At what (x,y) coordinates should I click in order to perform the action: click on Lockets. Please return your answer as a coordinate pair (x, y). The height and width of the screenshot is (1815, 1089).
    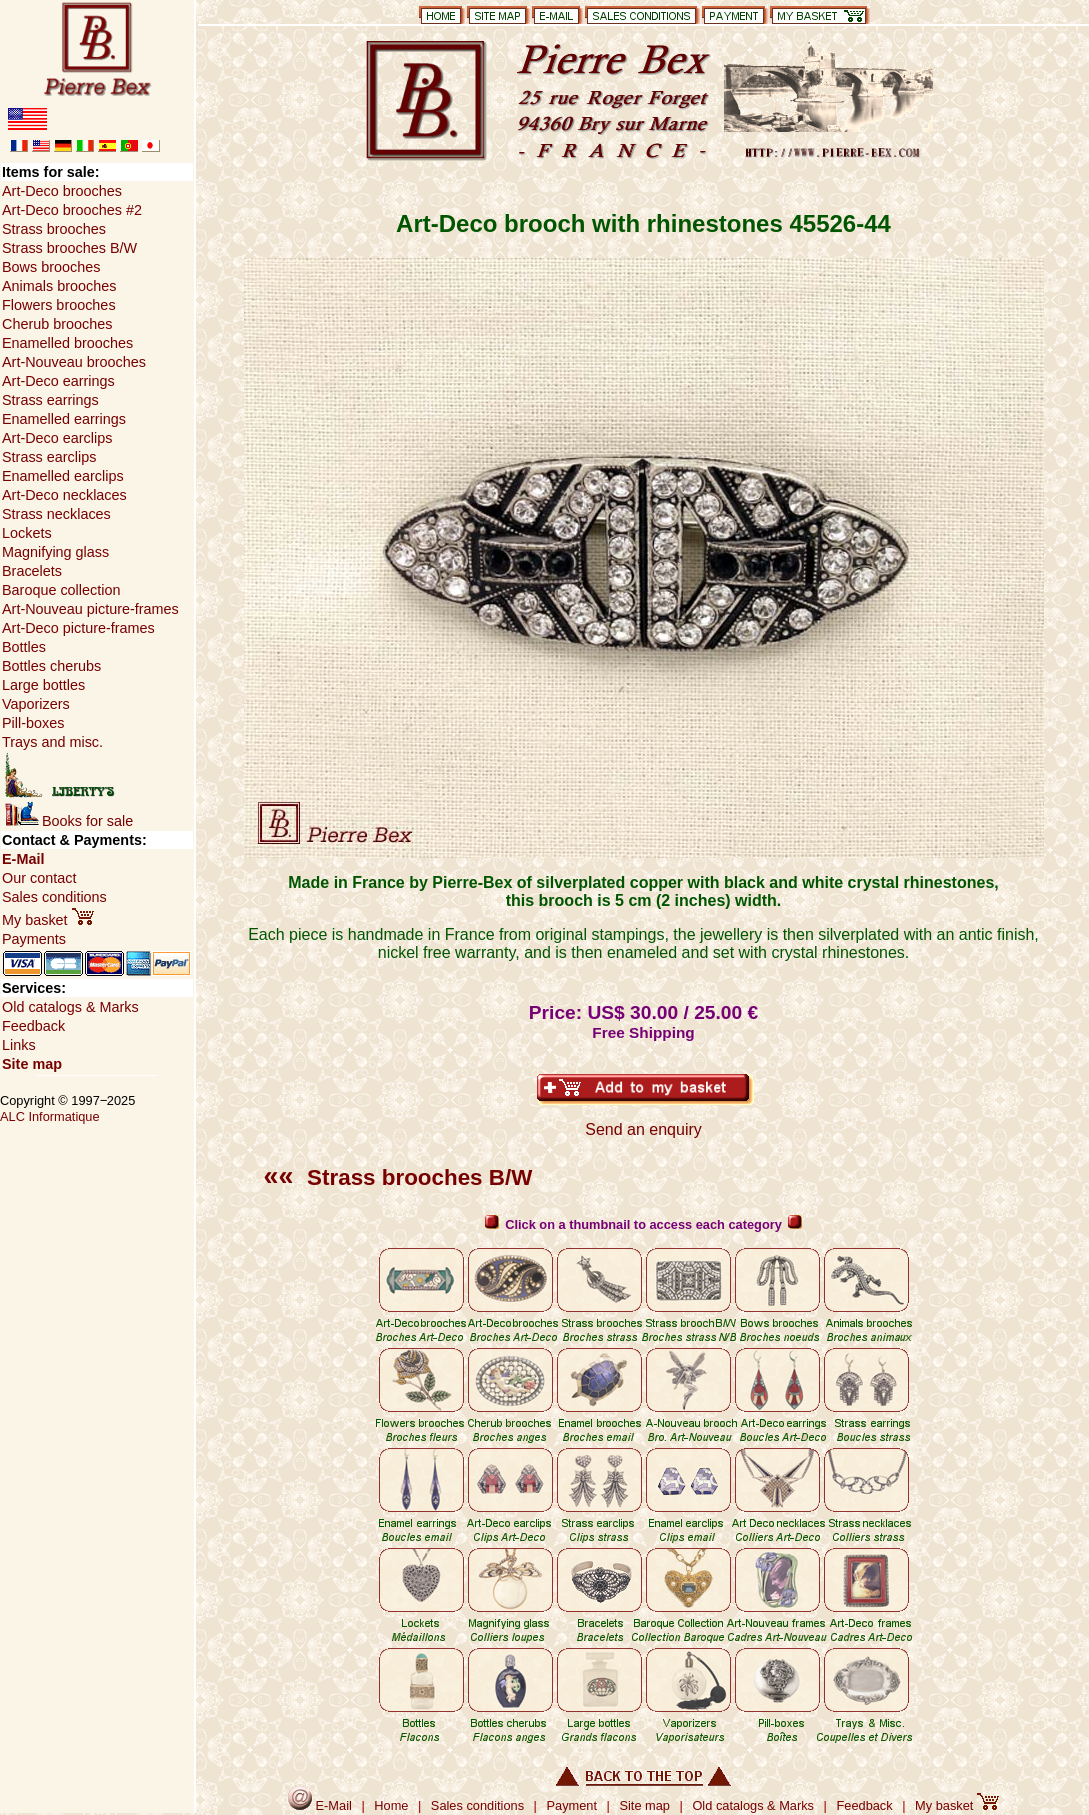
    Looking at the image, I should click on (27, 533).